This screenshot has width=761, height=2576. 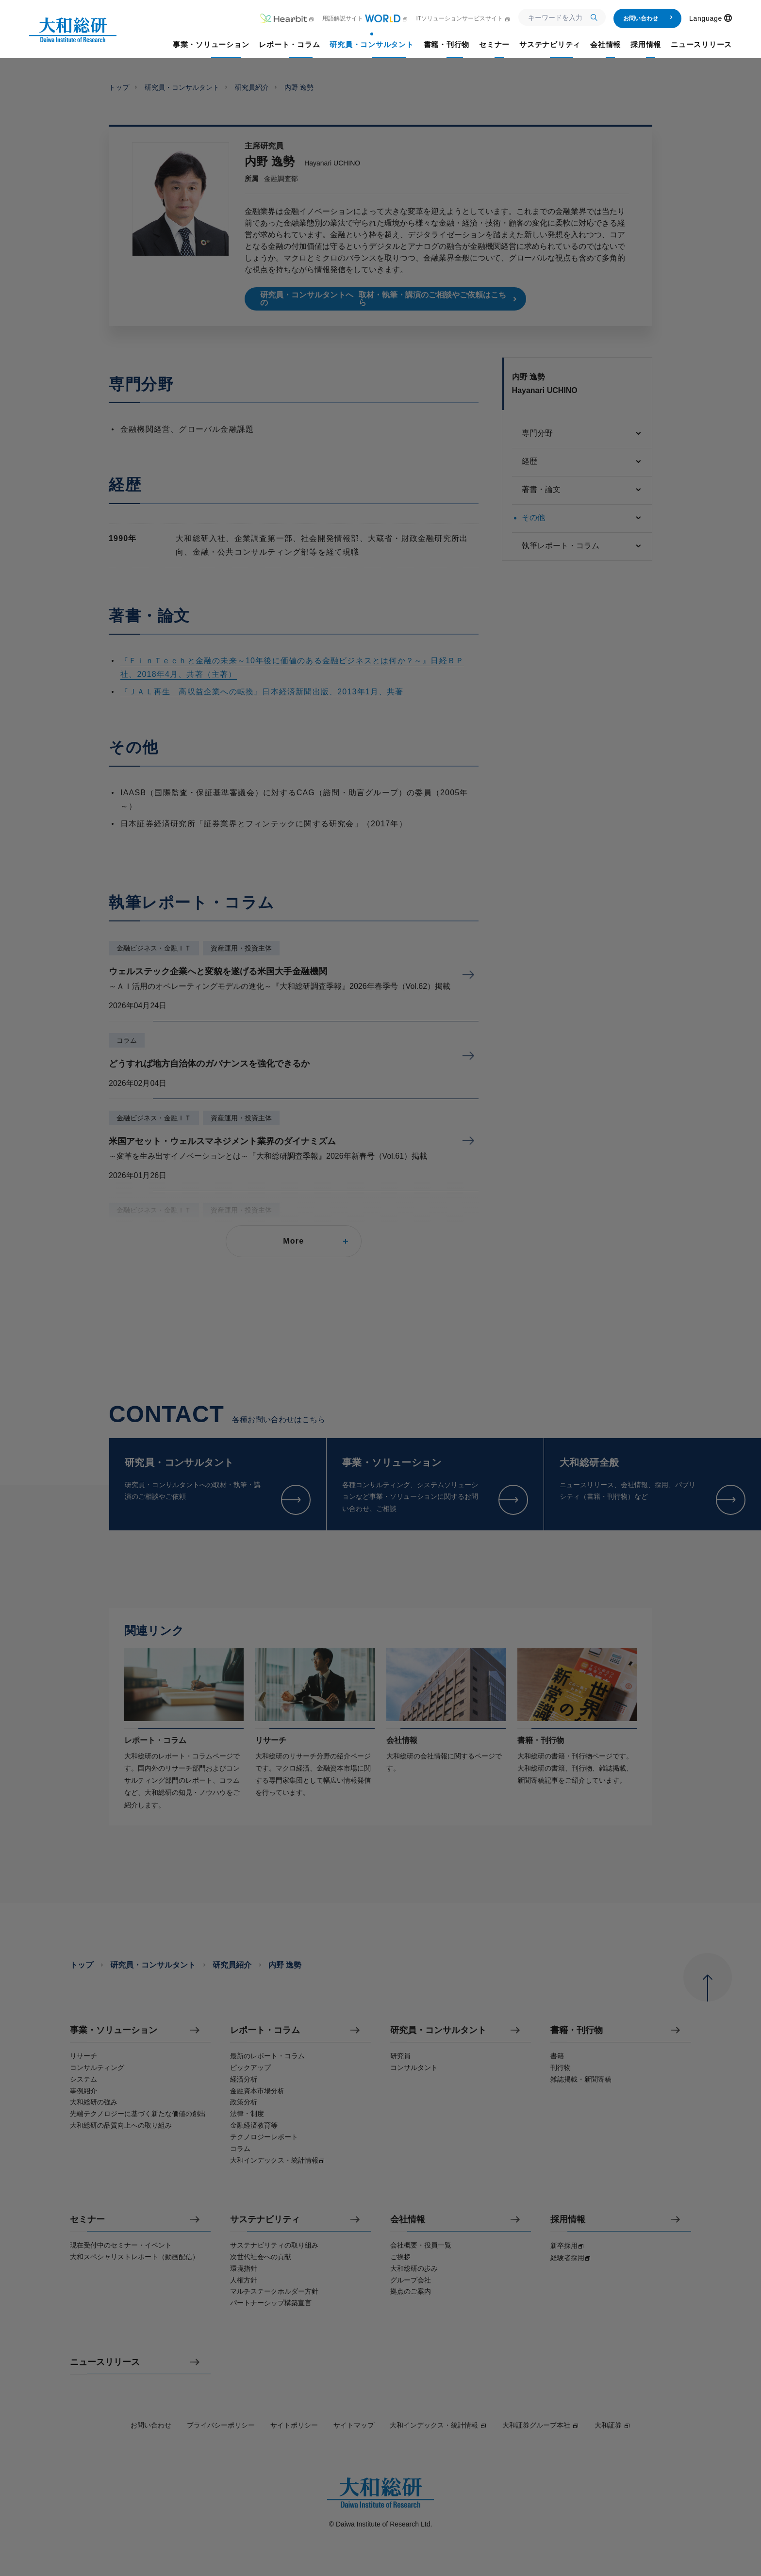 What do you see at coordinates (582, 518) in the screenshot?
I see `その他` at bounding box center [582, 518].